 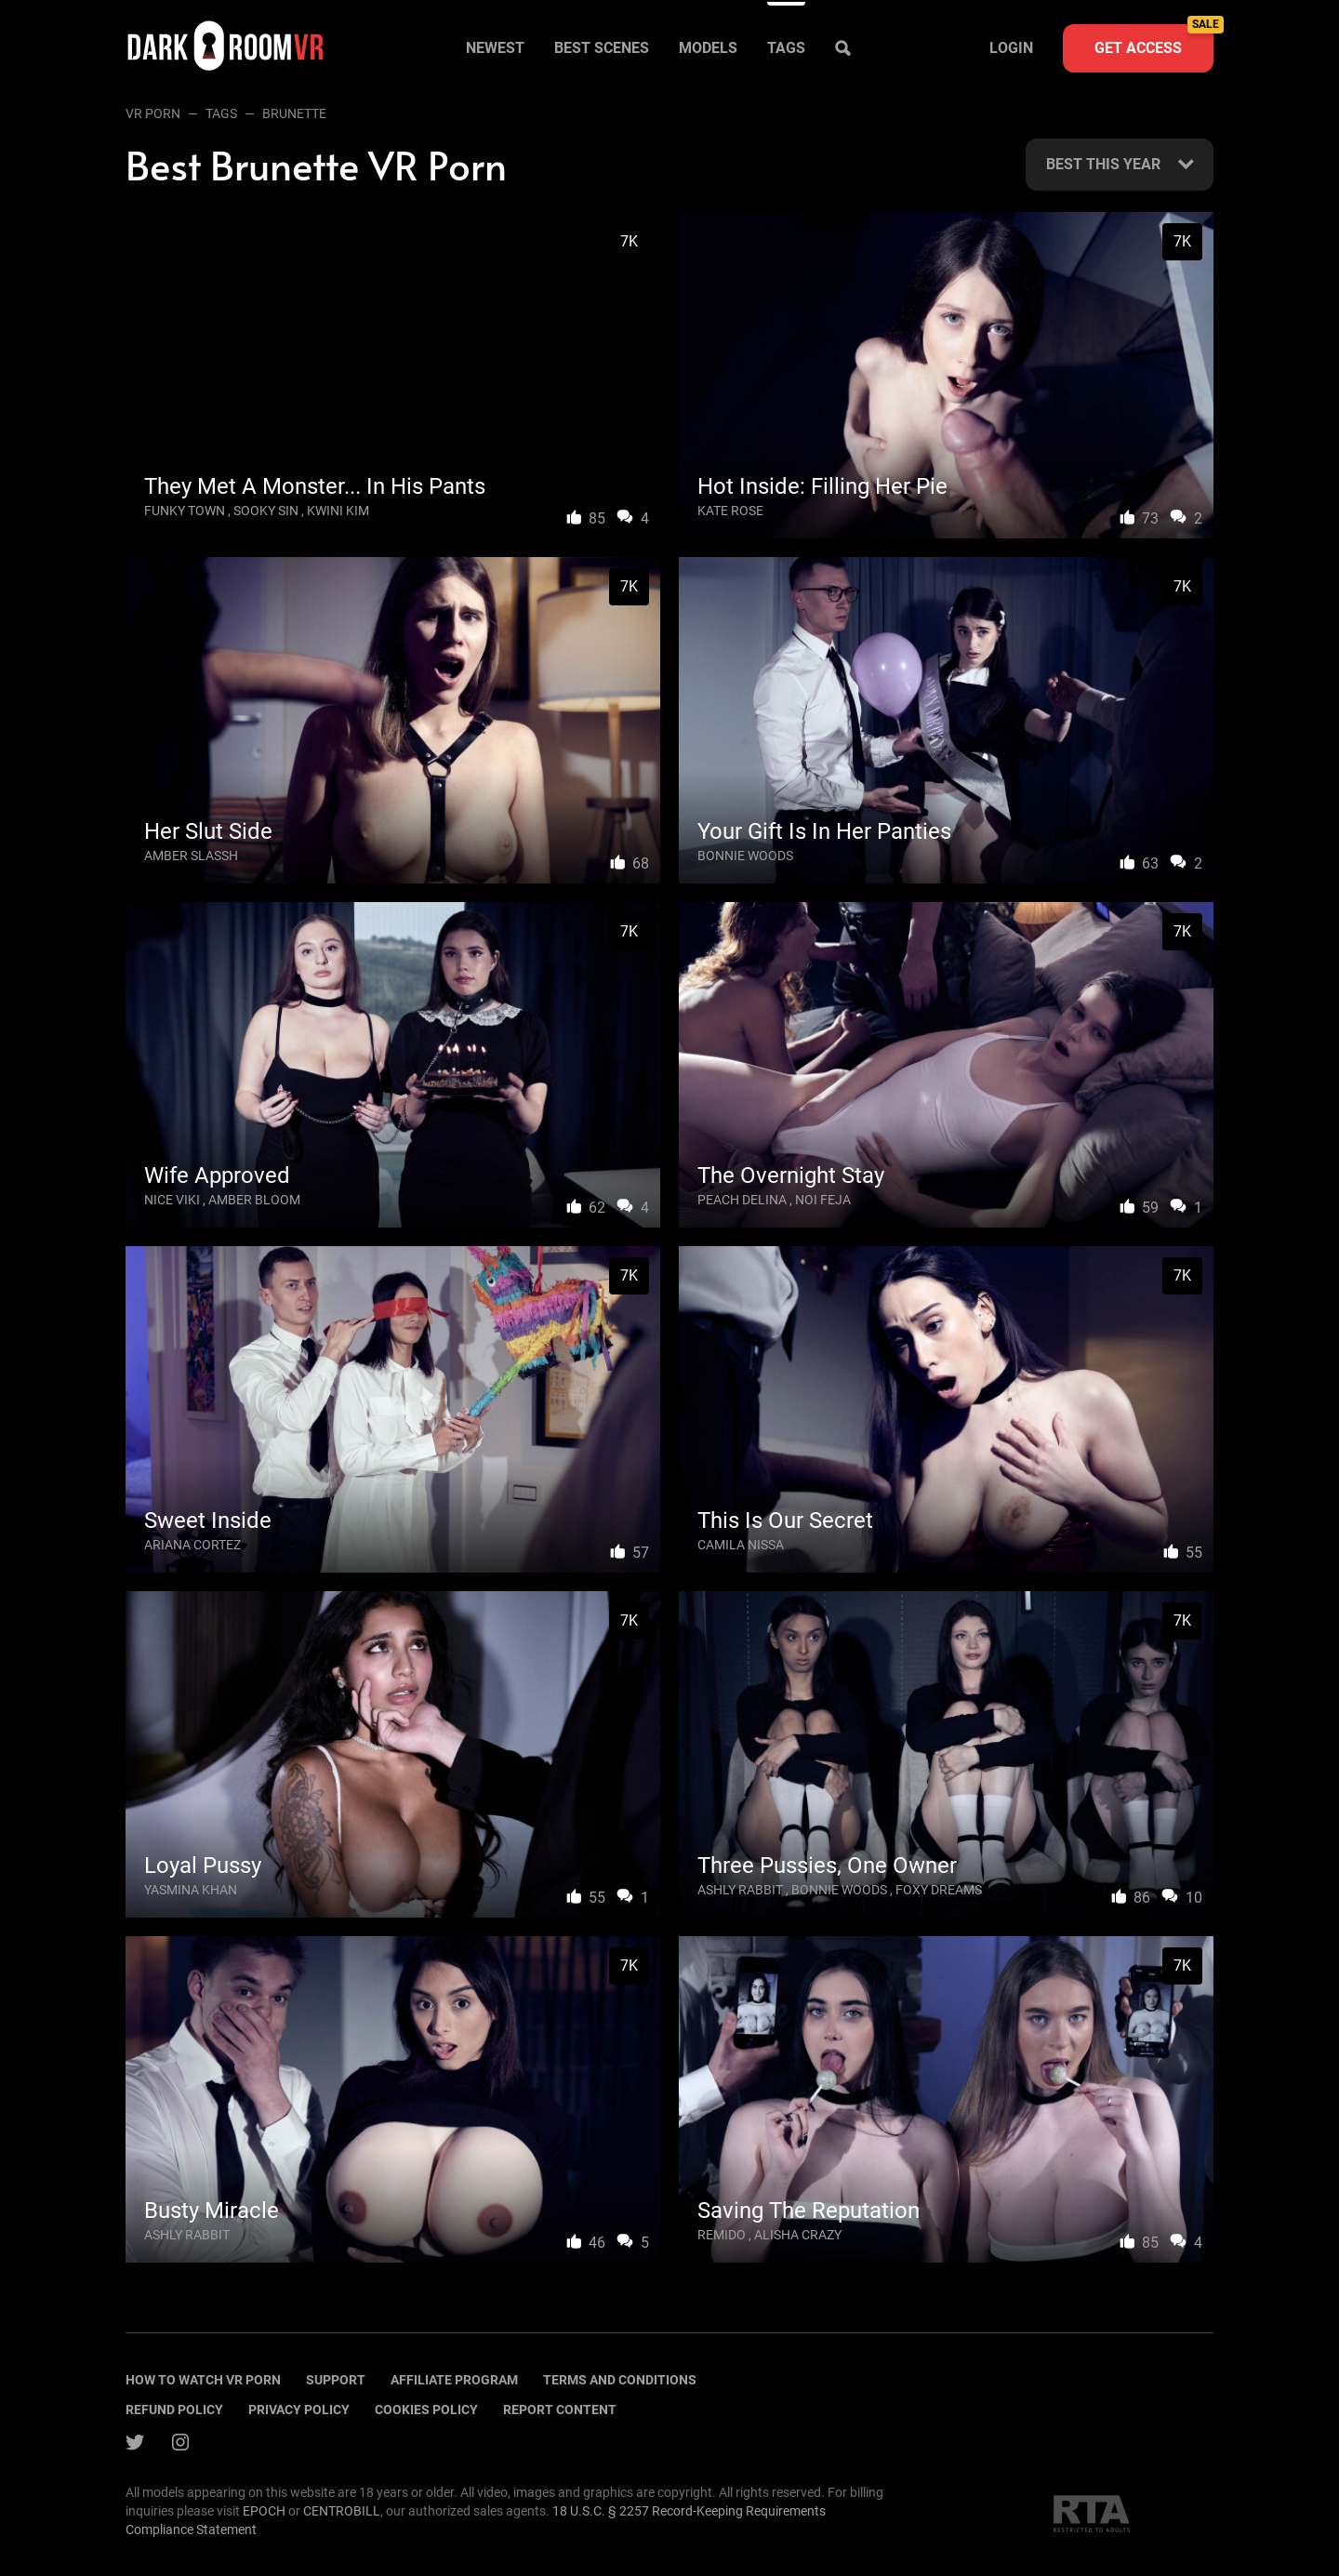 I want to click on Yasmina Khan, so click(x=190, y=1889).